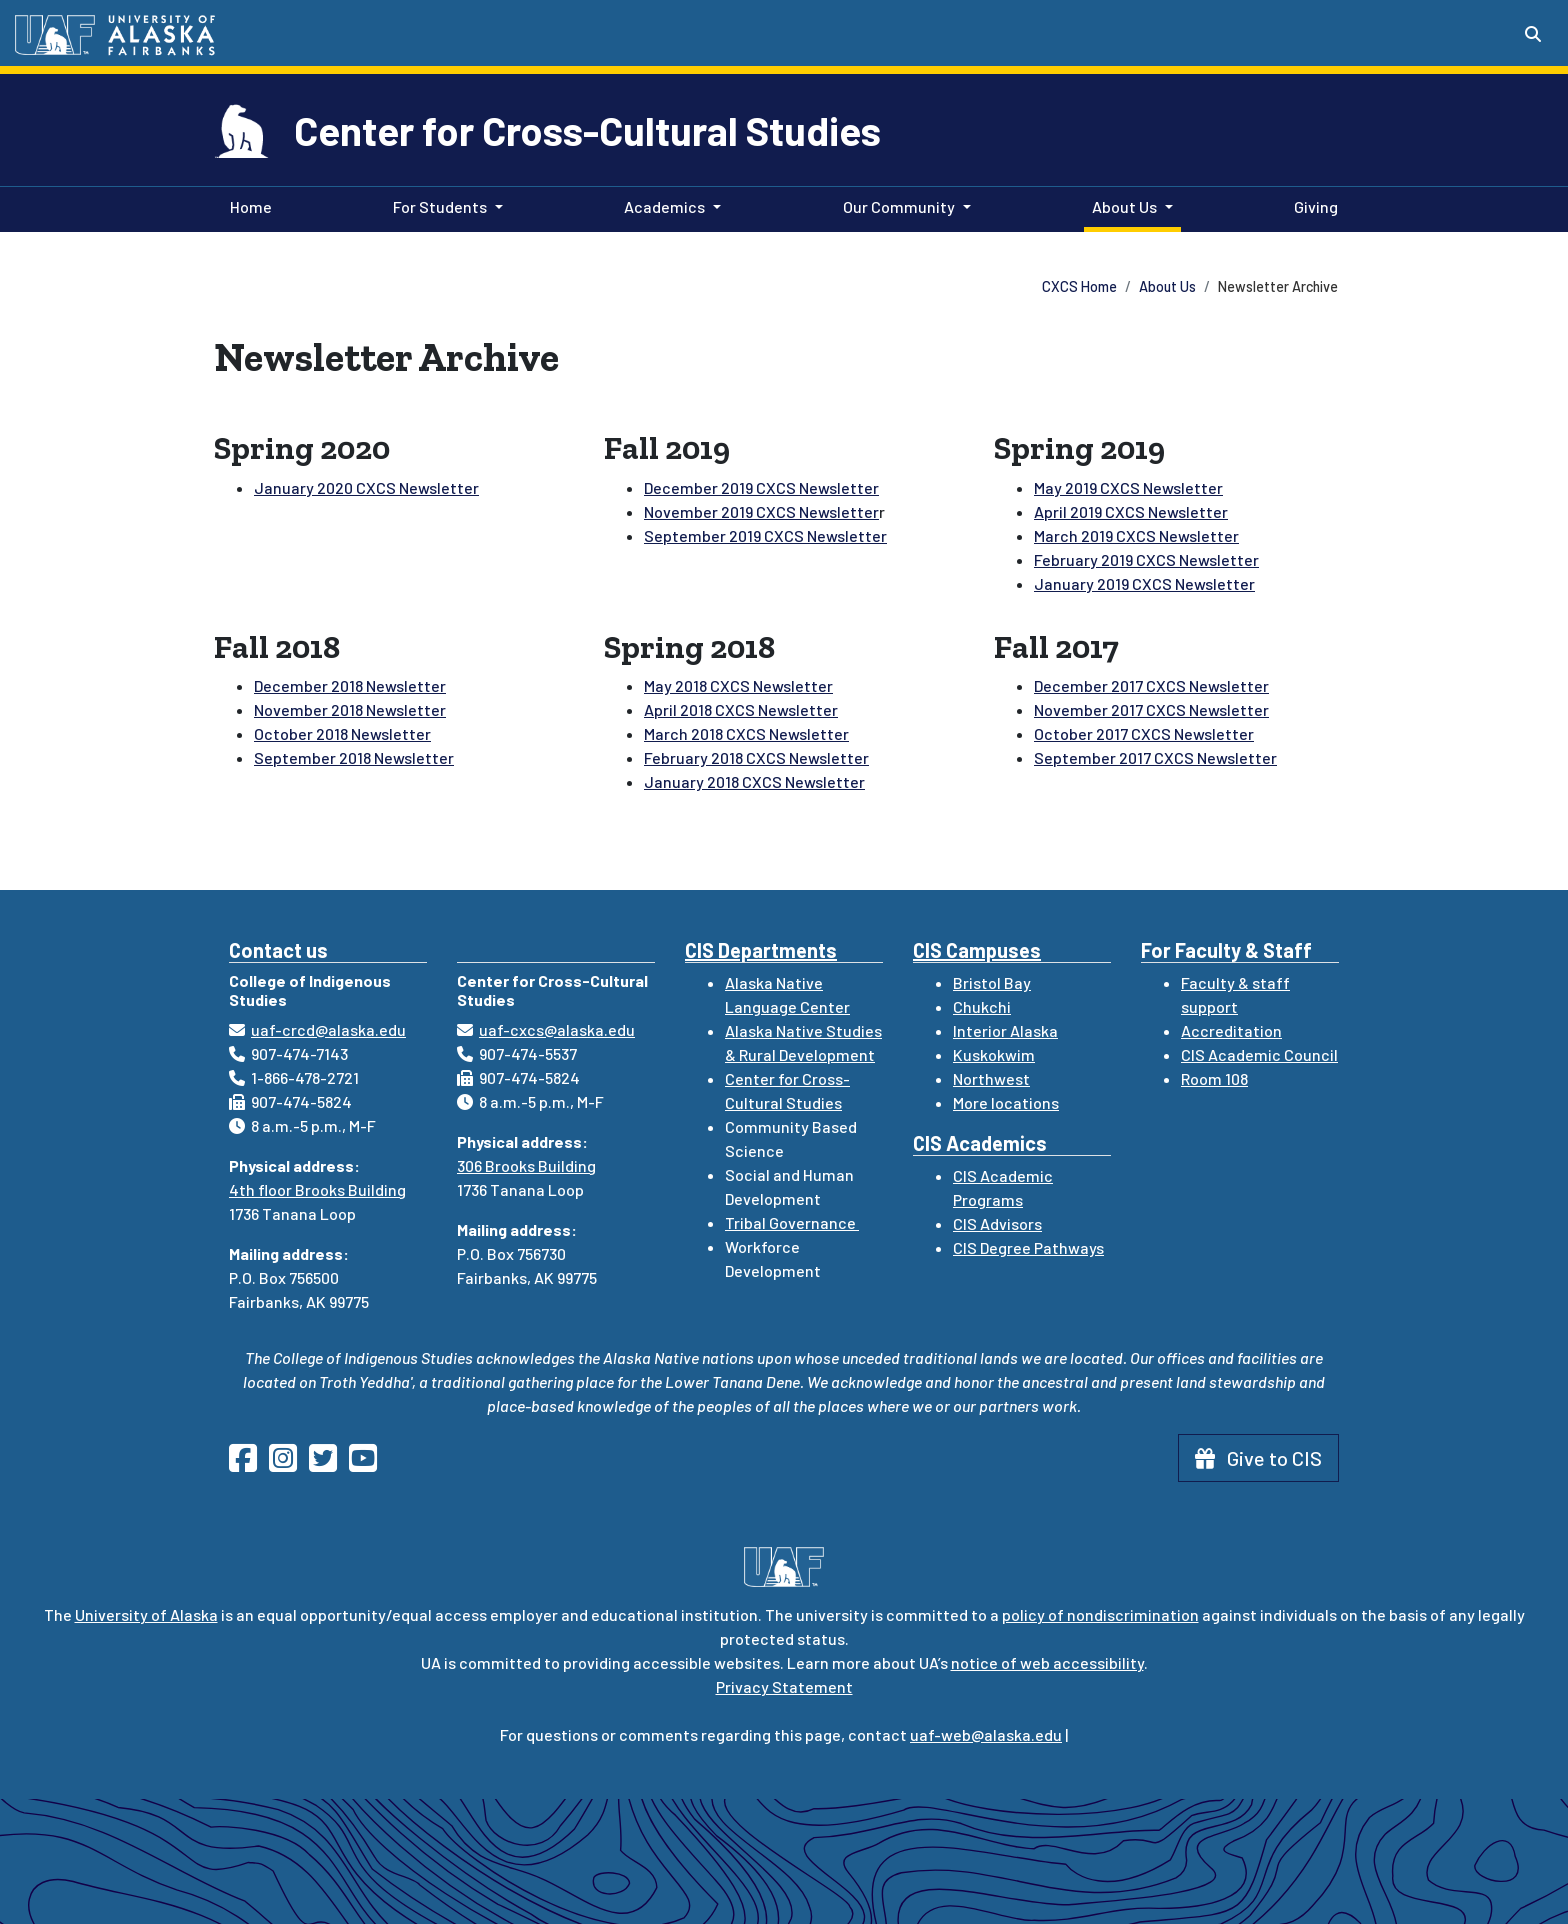 The width and height of the screenshot is (1568, 1924). I want to click on CIS Degree Pathways, so click(1028, 1247).